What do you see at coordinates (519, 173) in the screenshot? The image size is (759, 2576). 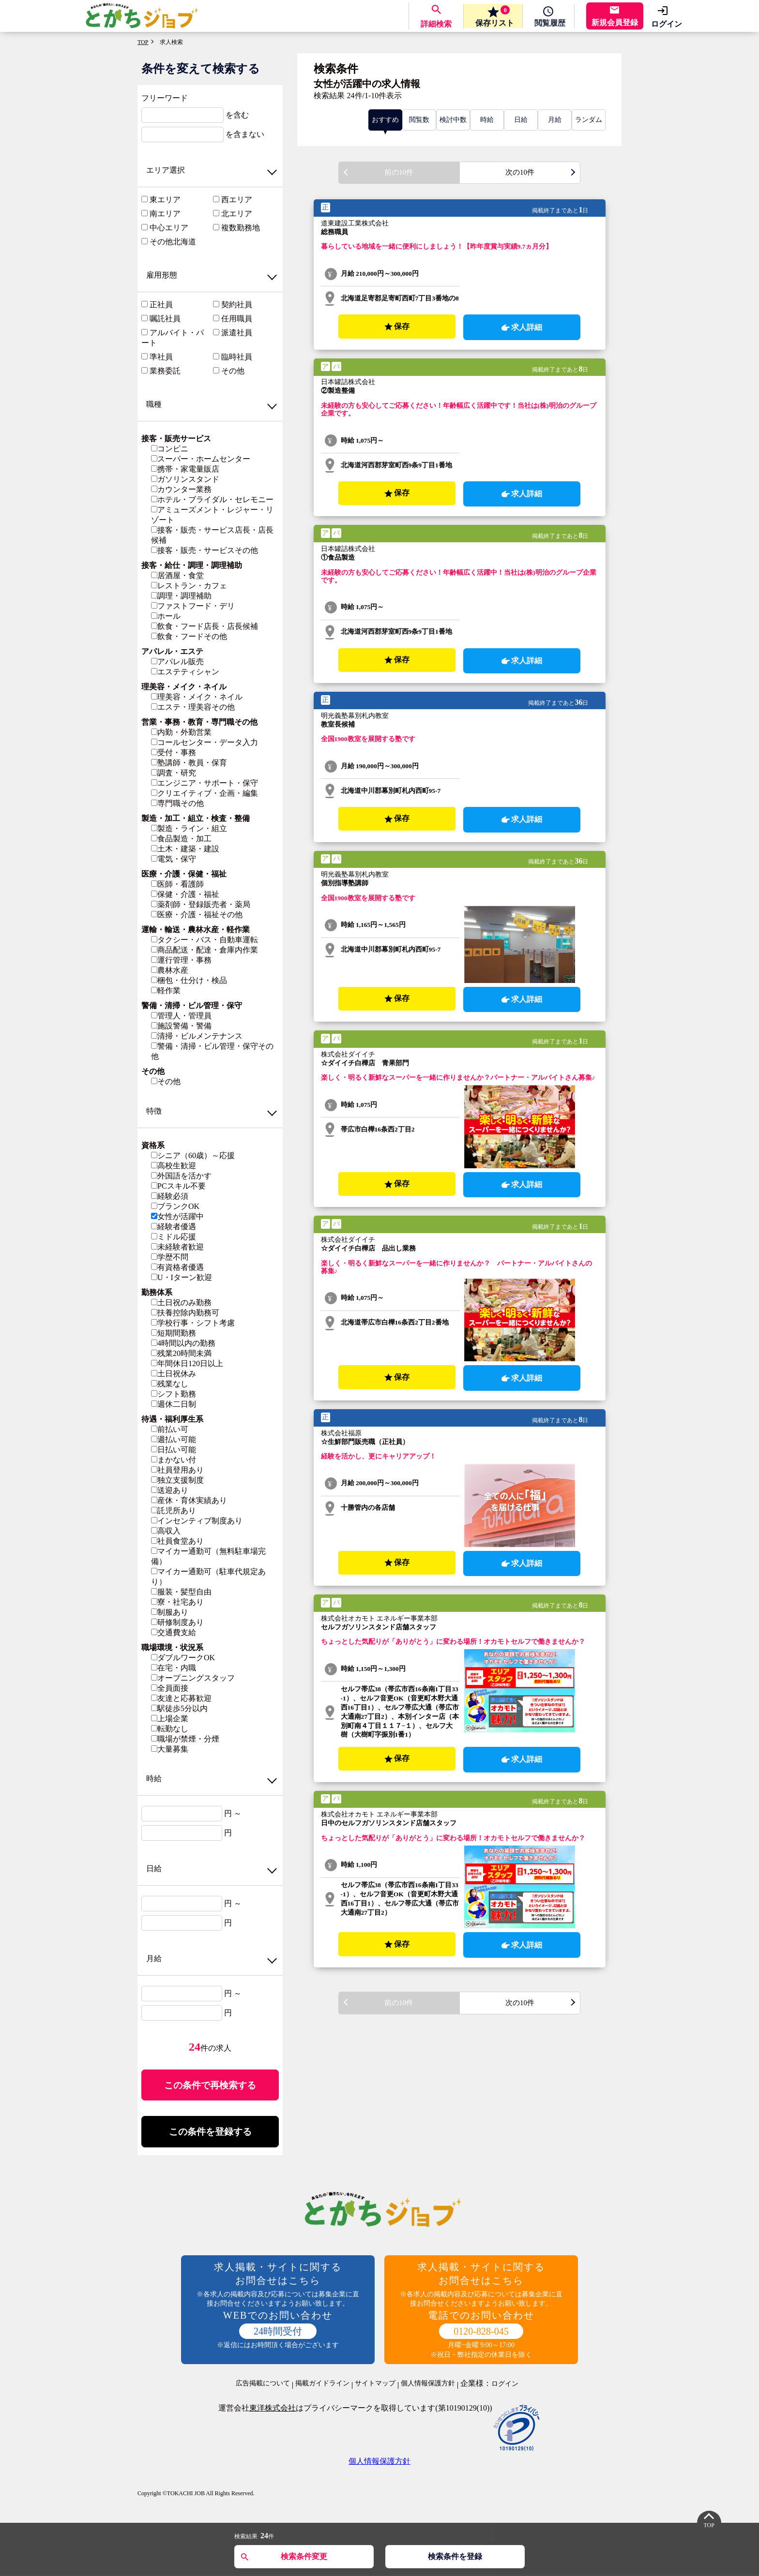 I see `次の10件` at bounding box center [519, 173].